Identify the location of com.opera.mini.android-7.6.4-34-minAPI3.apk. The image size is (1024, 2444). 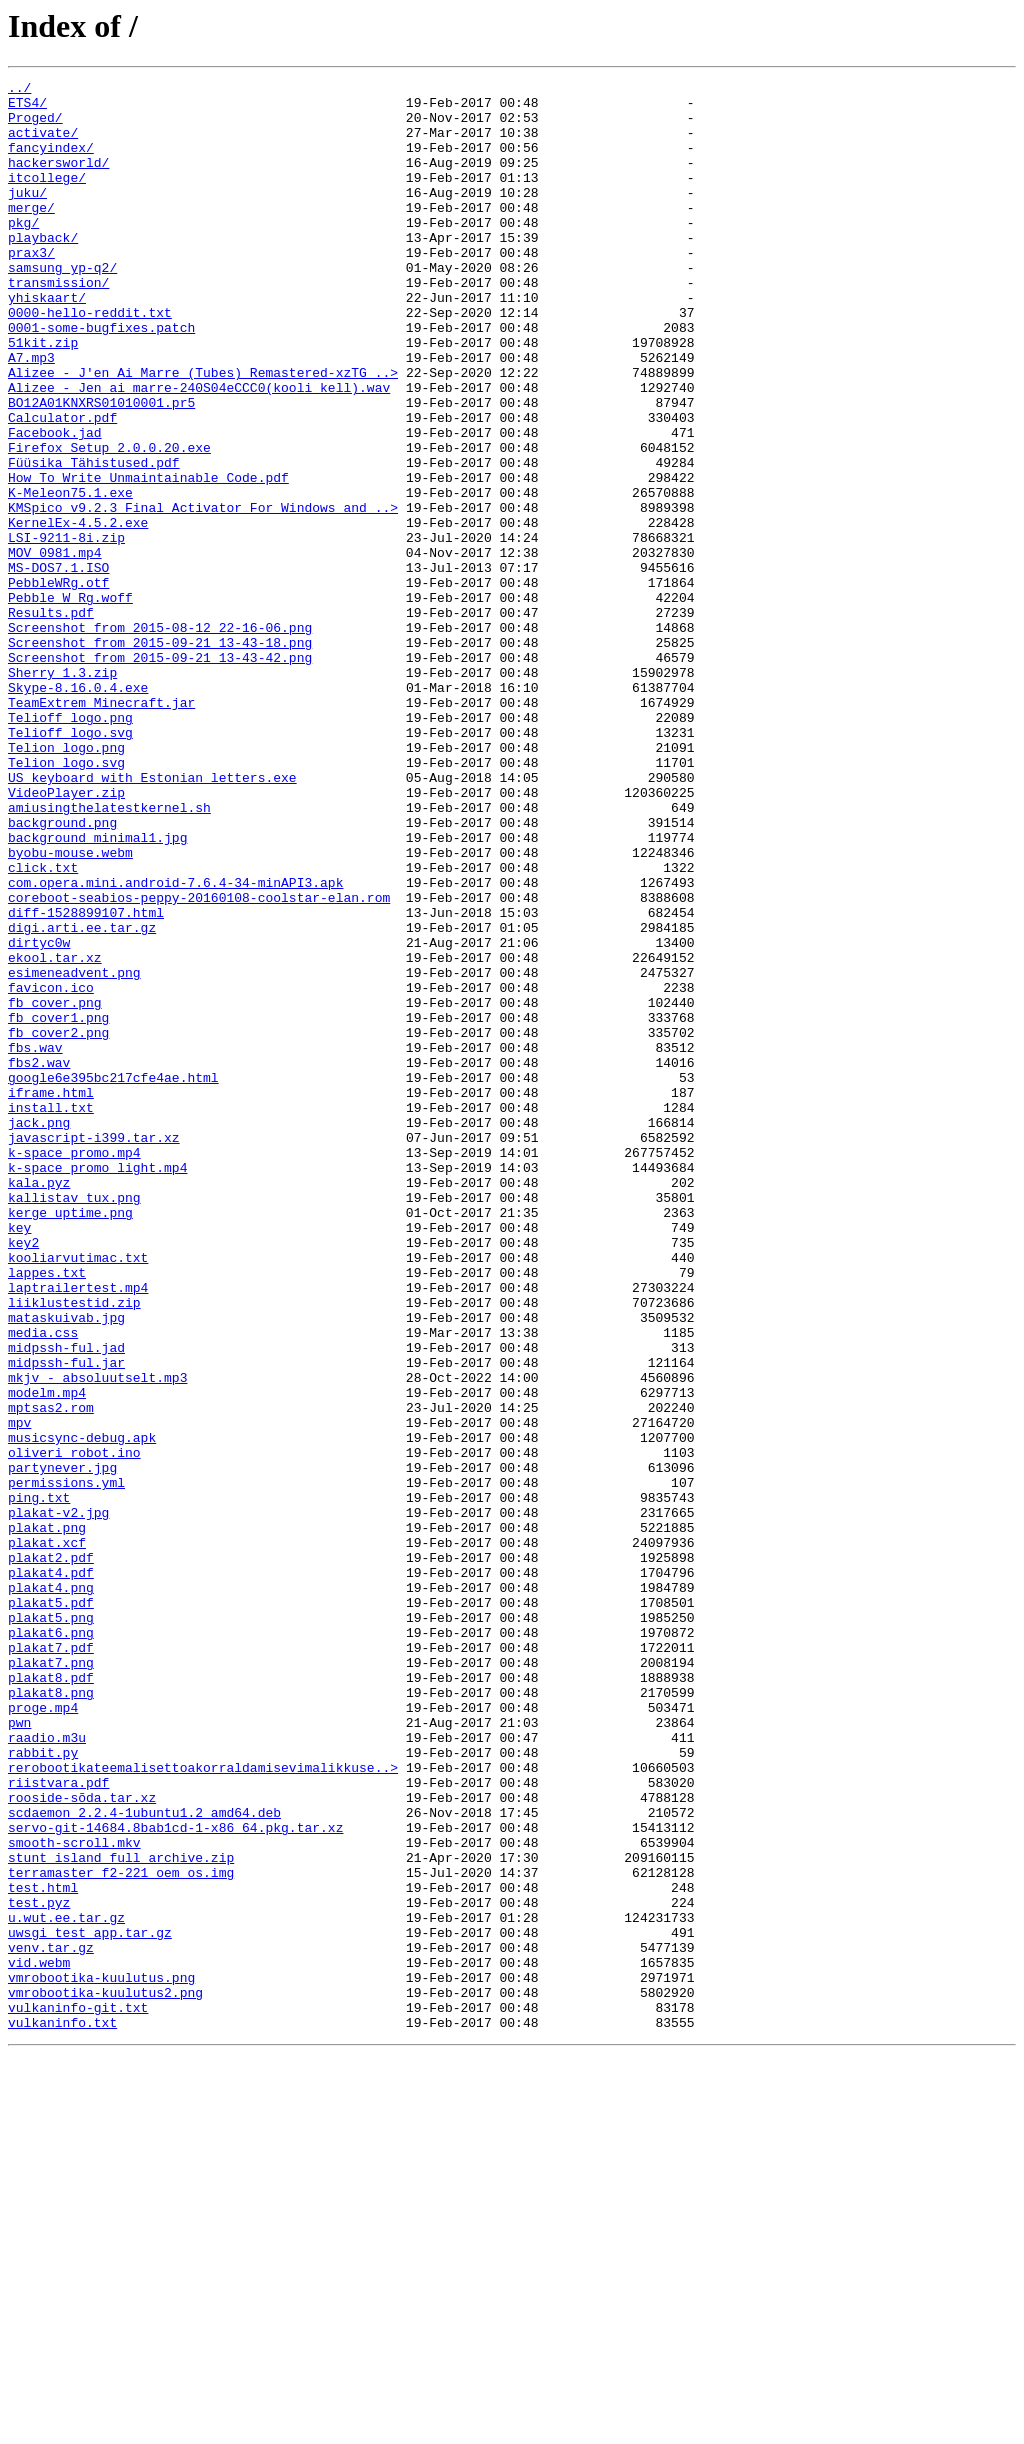
(175, 1044).